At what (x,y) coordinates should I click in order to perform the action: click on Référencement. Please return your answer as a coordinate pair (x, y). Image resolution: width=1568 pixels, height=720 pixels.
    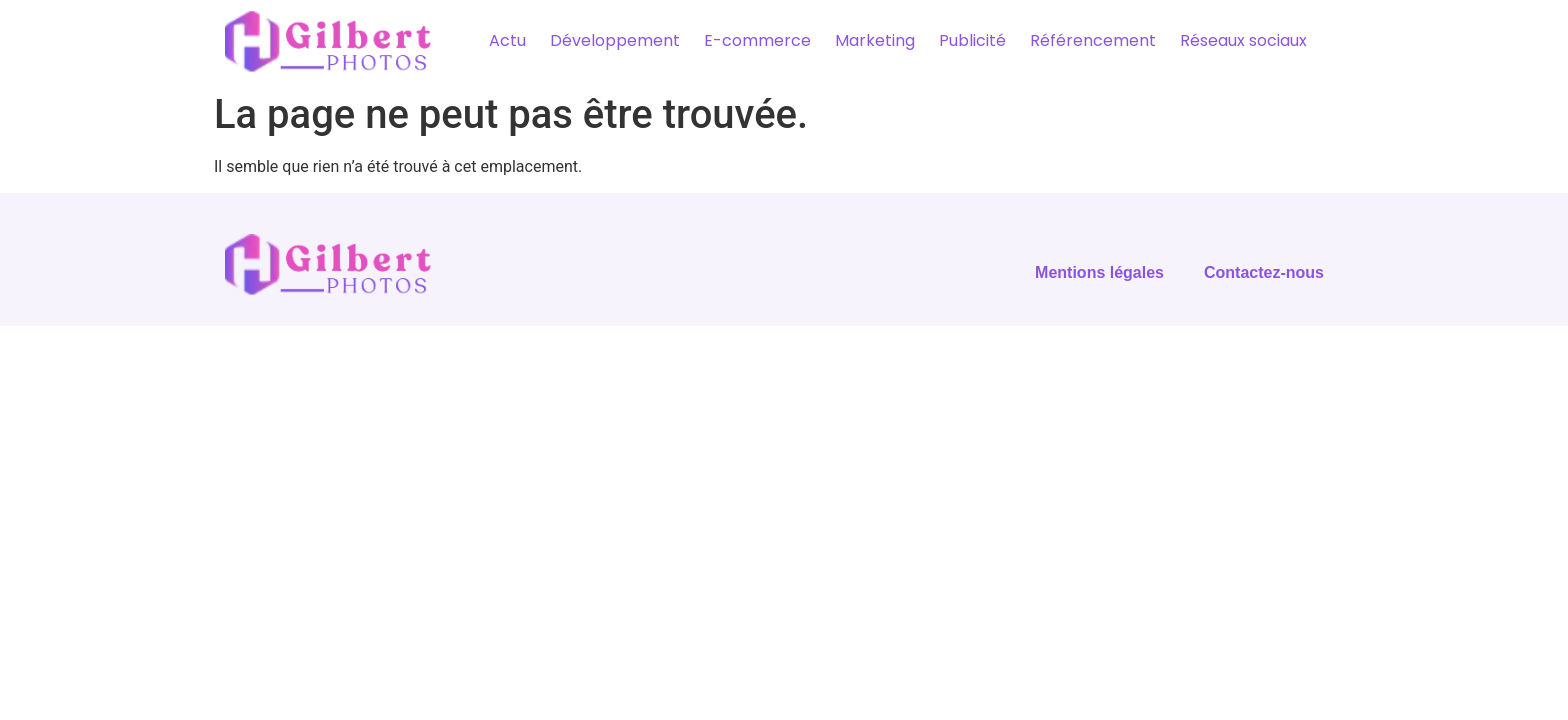
    Looking at the image, I should click on (1093, 40).